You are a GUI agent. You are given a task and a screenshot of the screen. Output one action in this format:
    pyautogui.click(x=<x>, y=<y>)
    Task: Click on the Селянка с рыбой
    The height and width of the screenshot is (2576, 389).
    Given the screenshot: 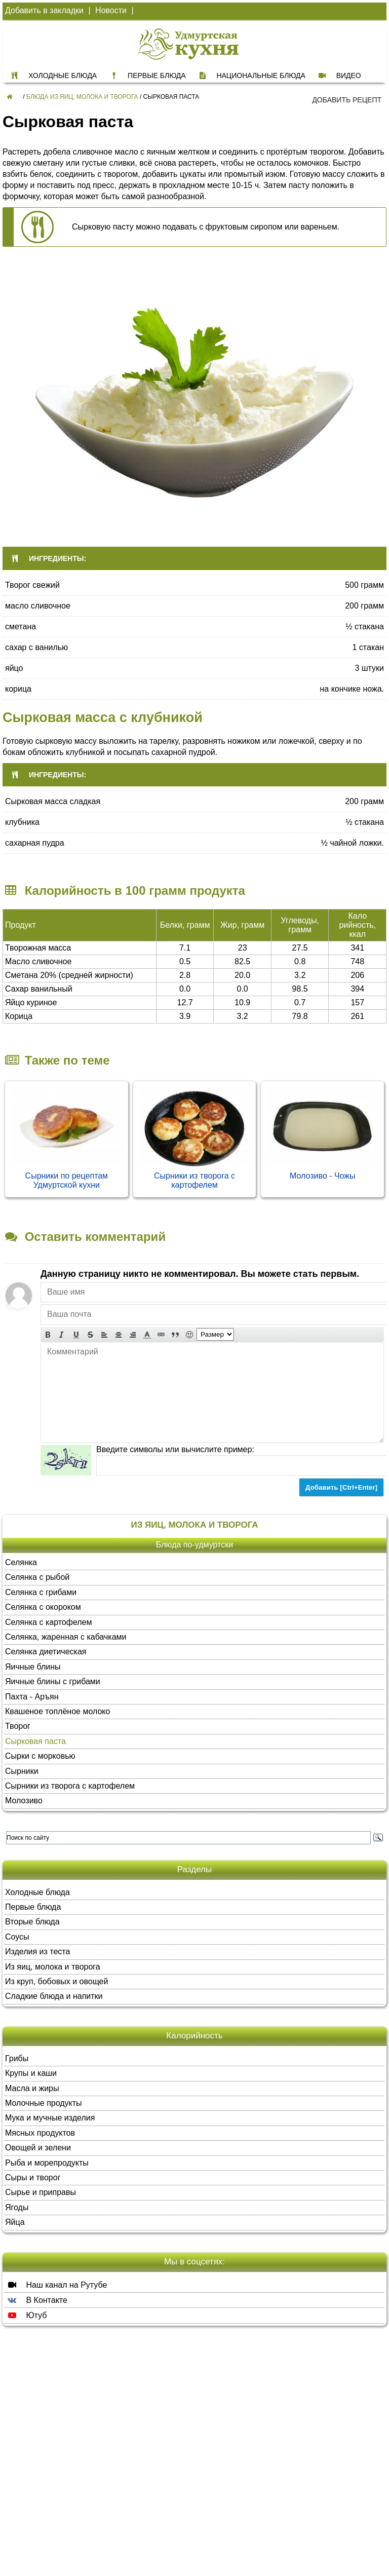 What is the action you would take?
    pyautogui.click(x=37, y=1577)
    